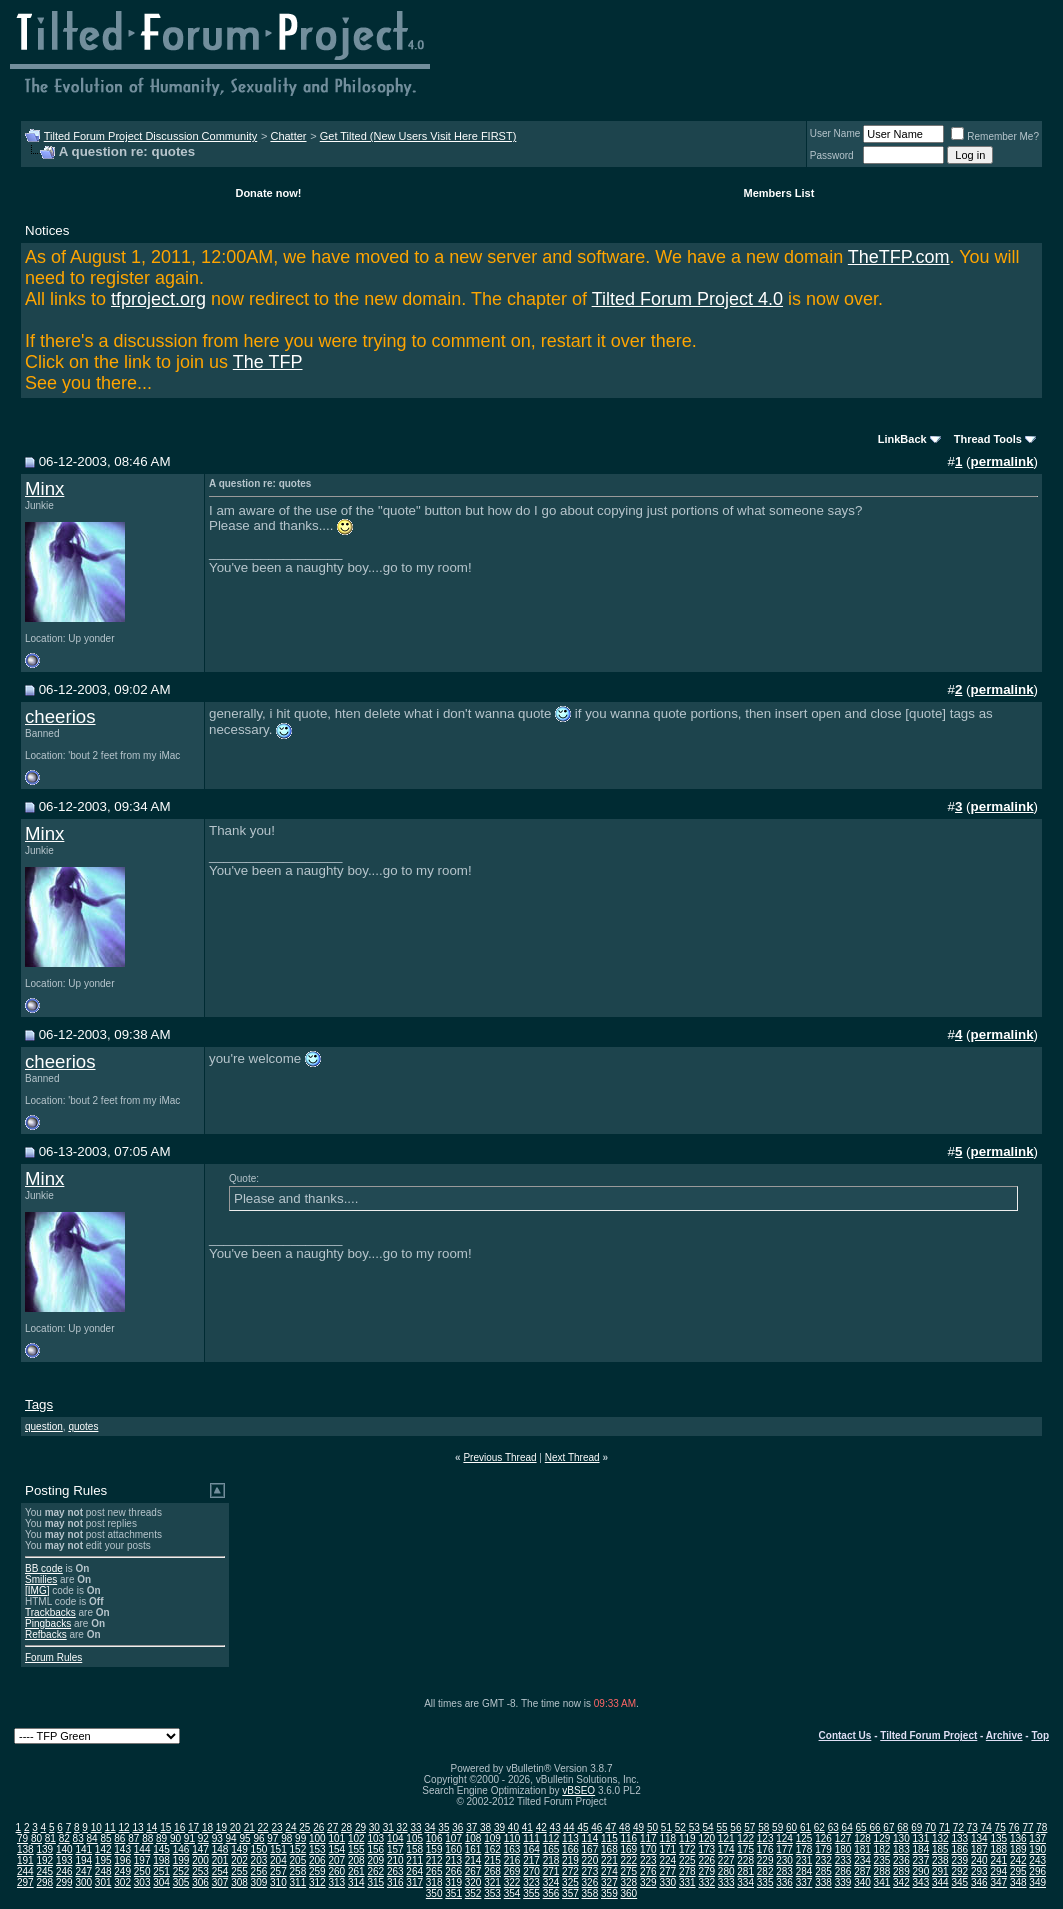 This screenshot has width=1063, height=1909. Describe the element at coordinates (1037, 1849) in the screenshot. I see `190` at that location.